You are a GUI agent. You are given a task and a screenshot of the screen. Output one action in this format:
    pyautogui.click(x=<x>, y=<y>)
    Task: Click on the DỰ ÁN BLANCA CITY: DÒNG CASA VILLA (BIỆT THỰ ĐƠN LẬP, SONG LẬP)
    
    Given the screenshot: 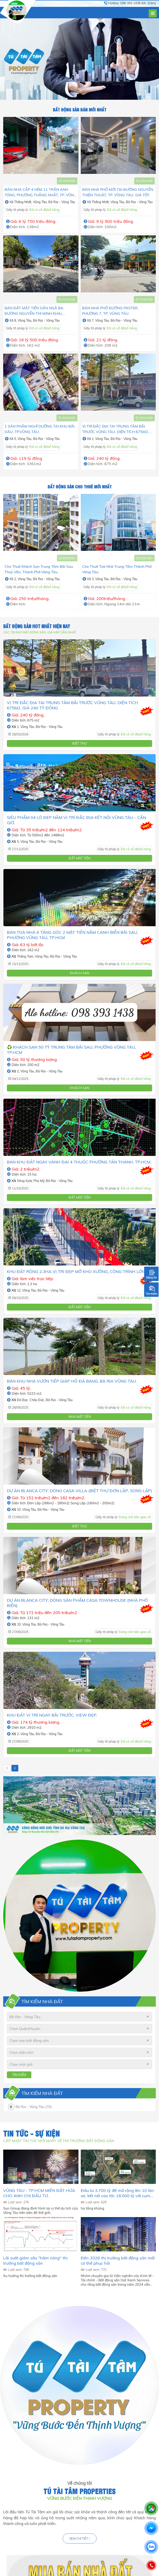 What is the action you would take?
    pyautogui.click(x=79, y=1490)
    